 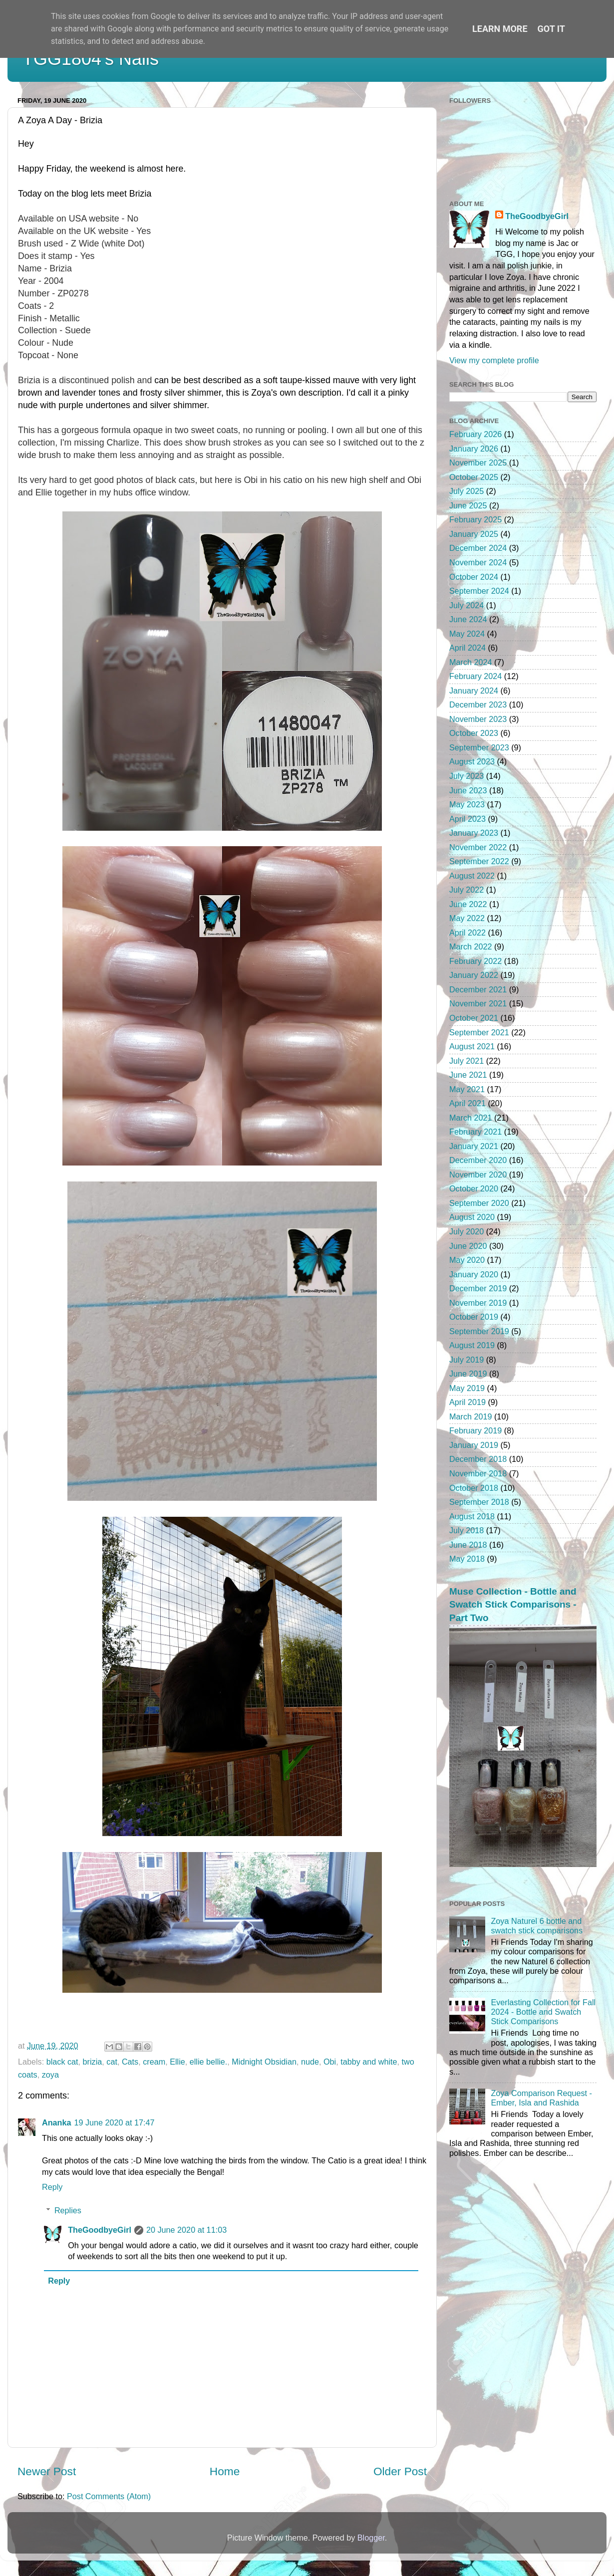 I want to click on March 2019, so click(x=470, y=1416).